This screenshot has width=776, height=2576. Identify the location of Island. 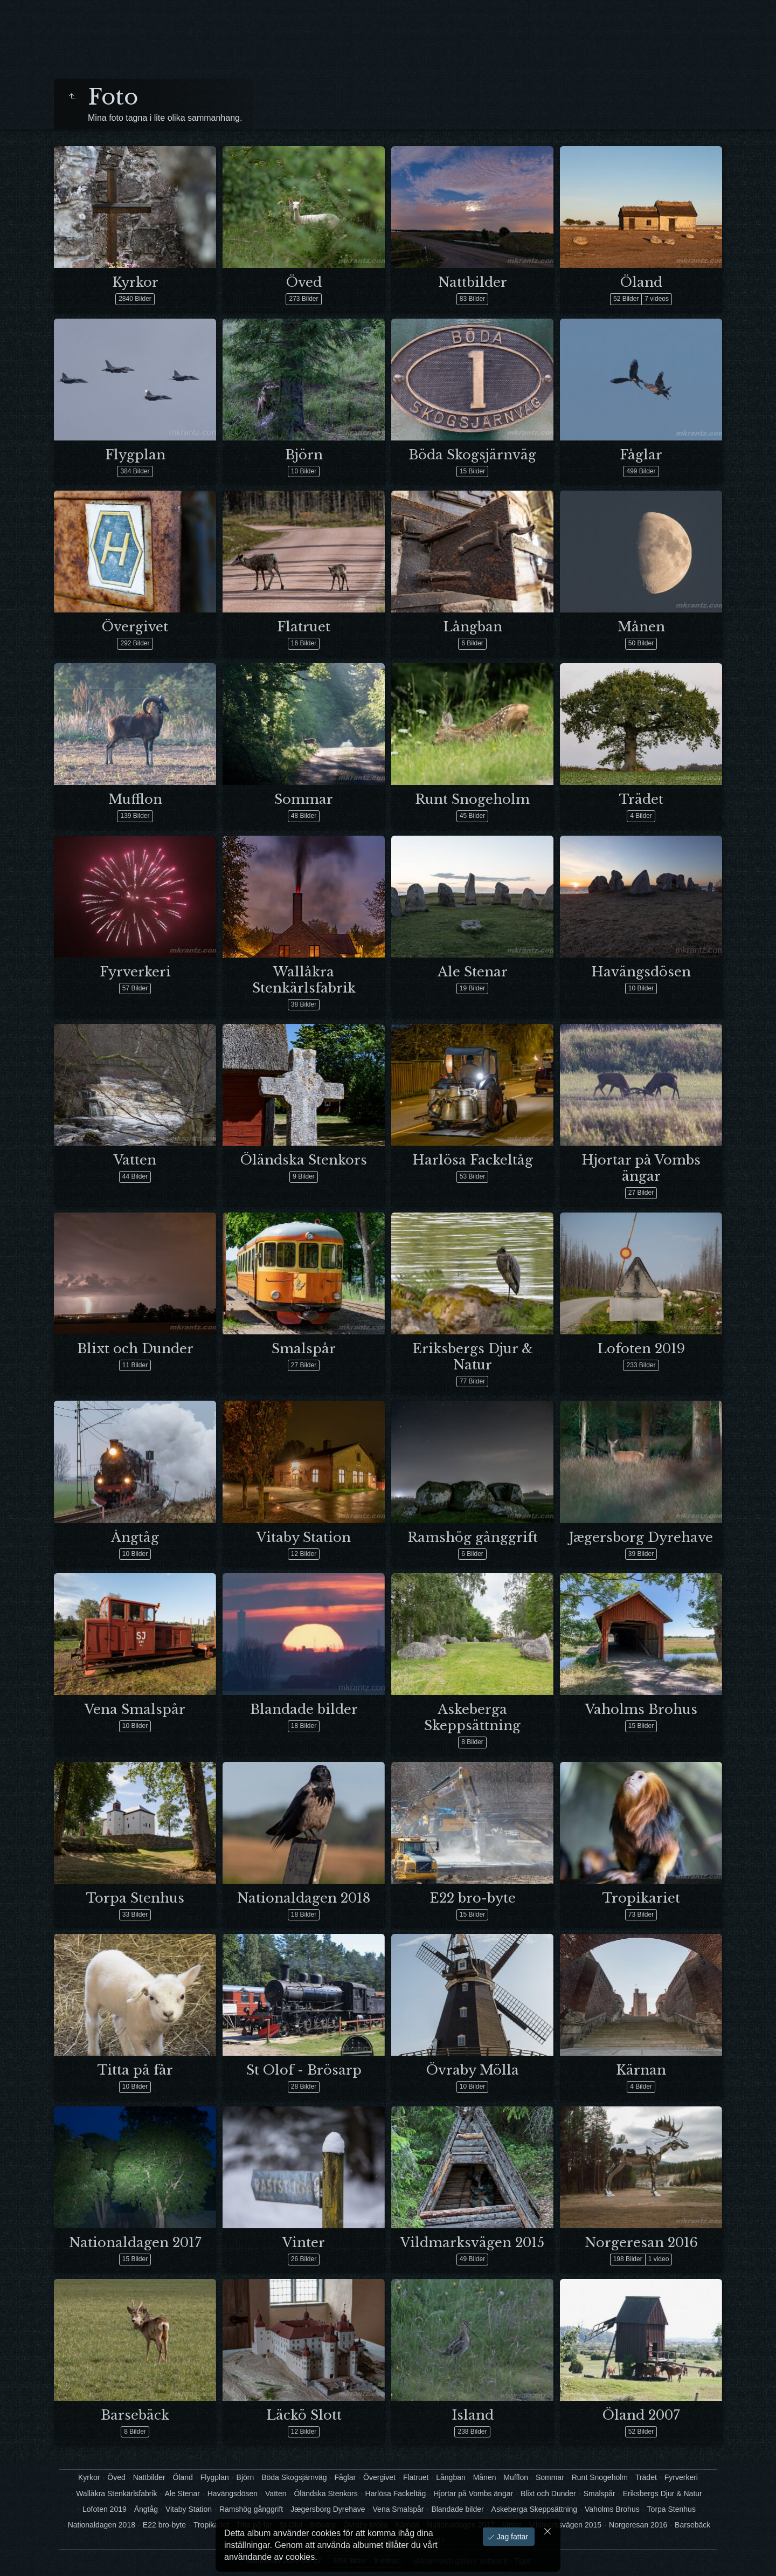
(473, 2415).